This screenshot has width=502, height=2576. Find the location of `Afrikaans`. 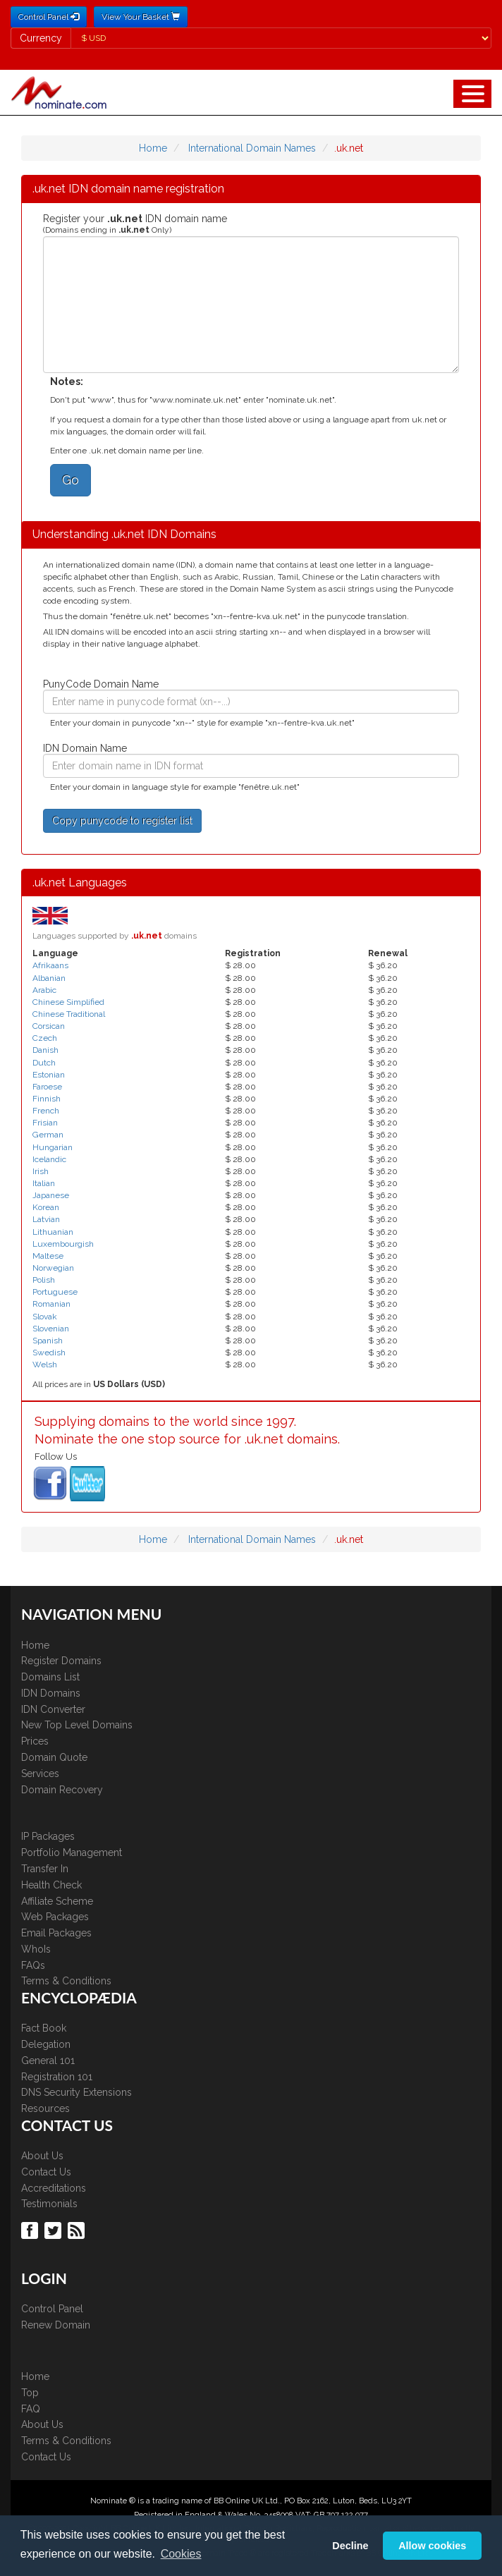

Afrikaans is located at coordinates (50, 965).